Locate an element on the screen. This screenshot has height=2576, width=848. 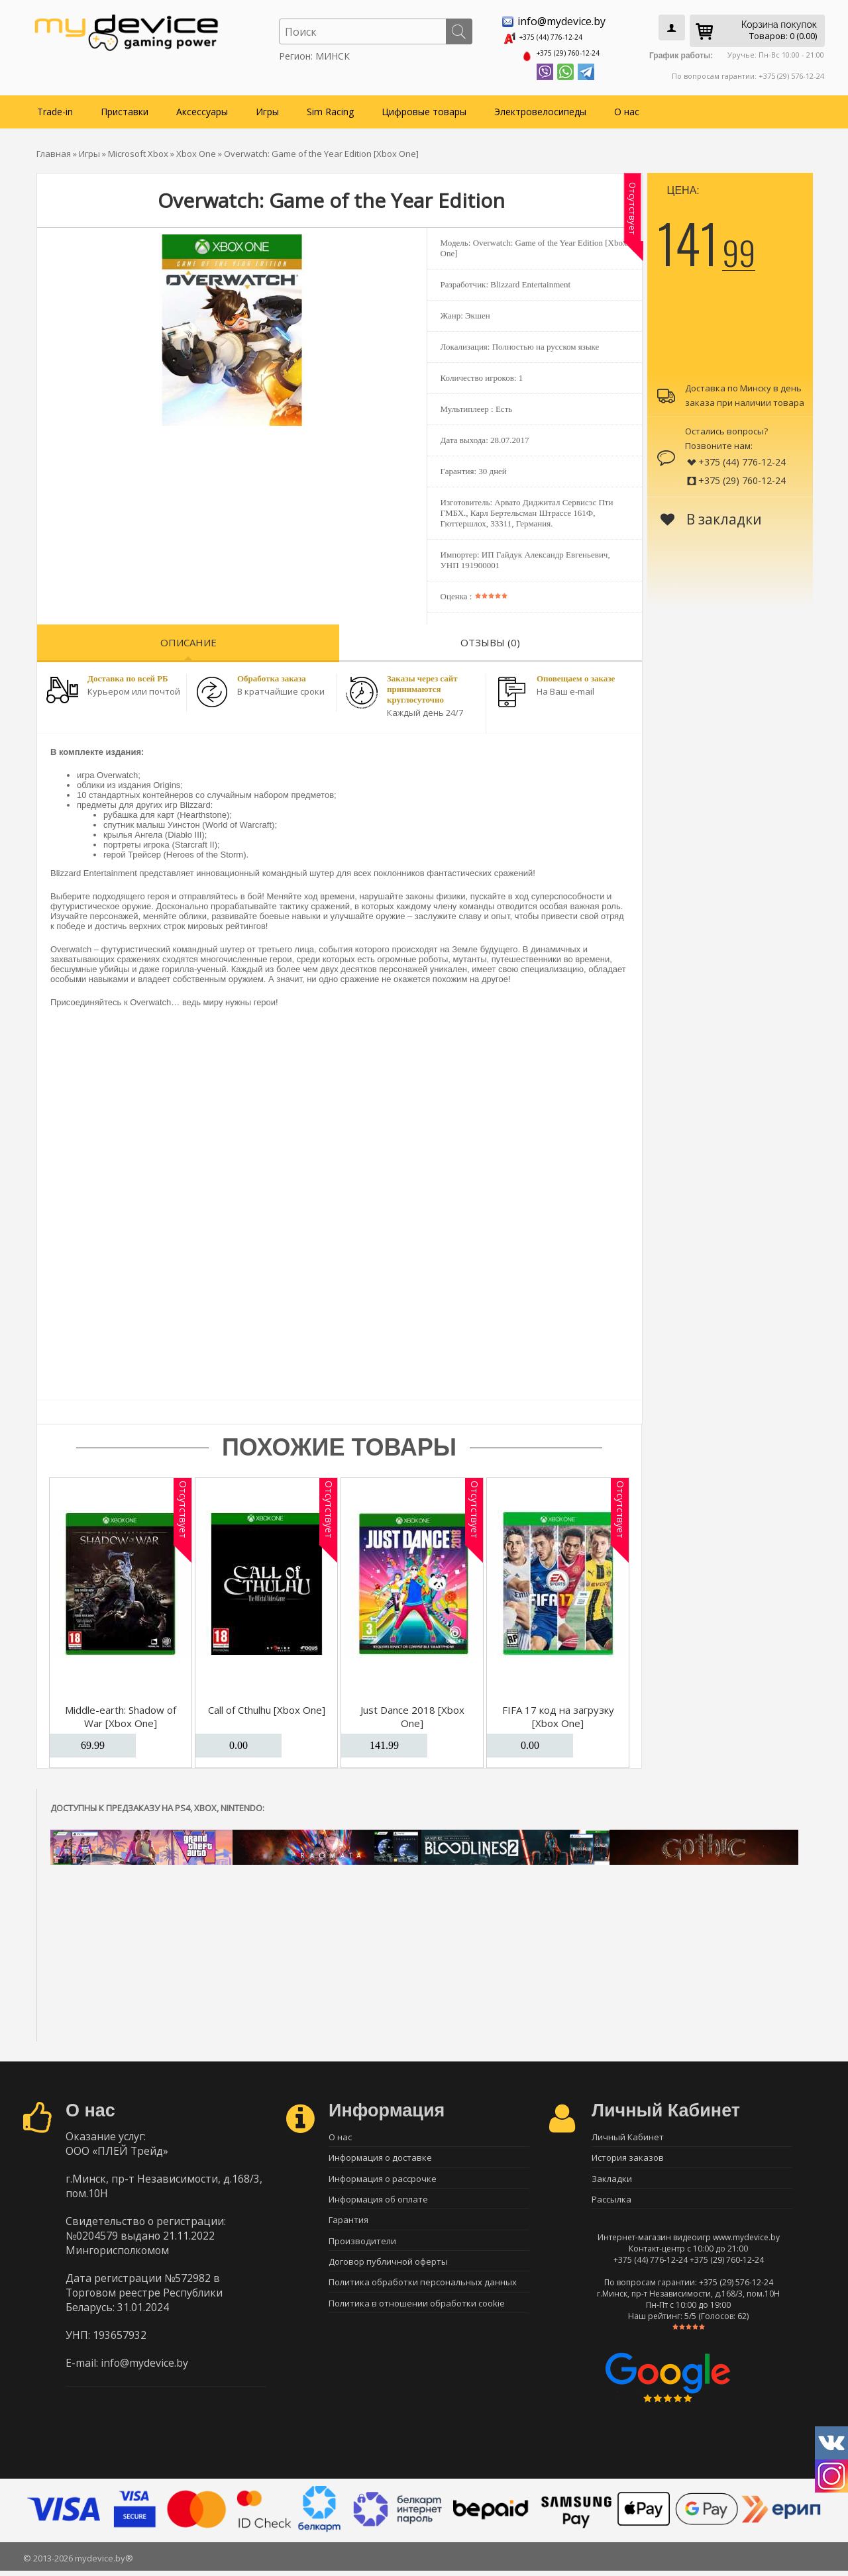
Just Dance 2018 [Xbox One] is located at coordinates (412, 1712).